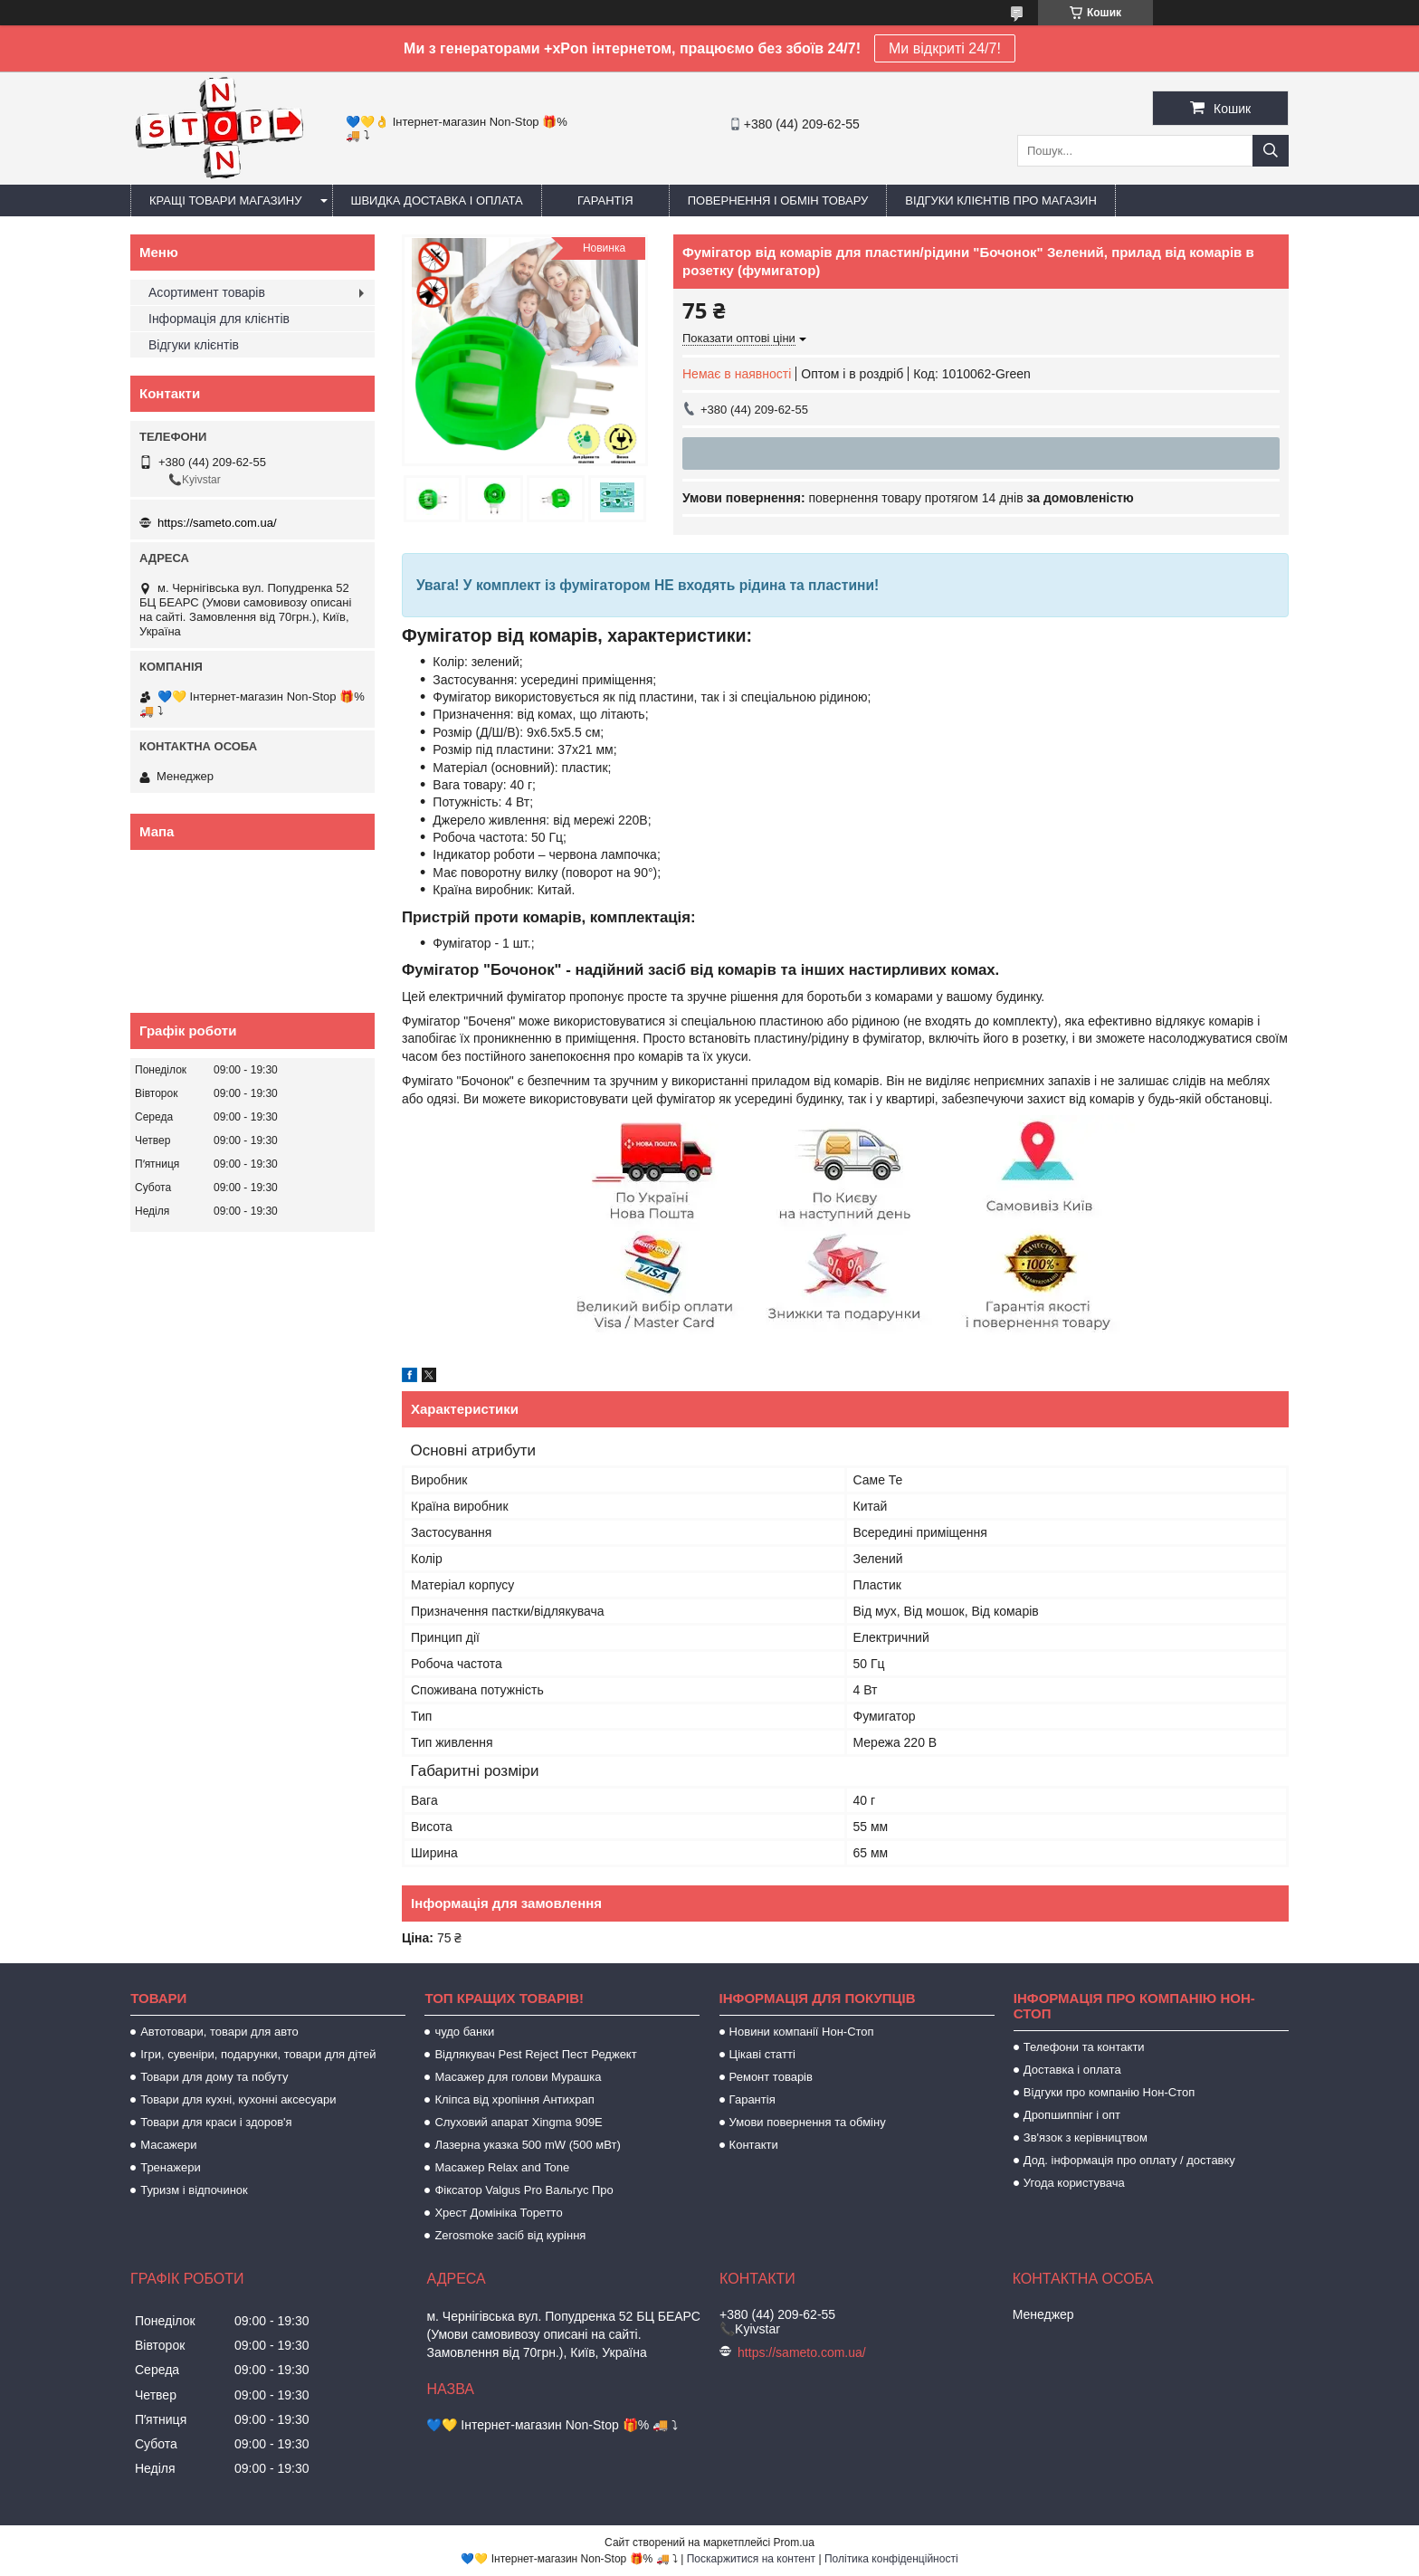 The width and height of the screenshot is (1419, 2576). I want to click on Угода користувача, so click(1074, 2183).